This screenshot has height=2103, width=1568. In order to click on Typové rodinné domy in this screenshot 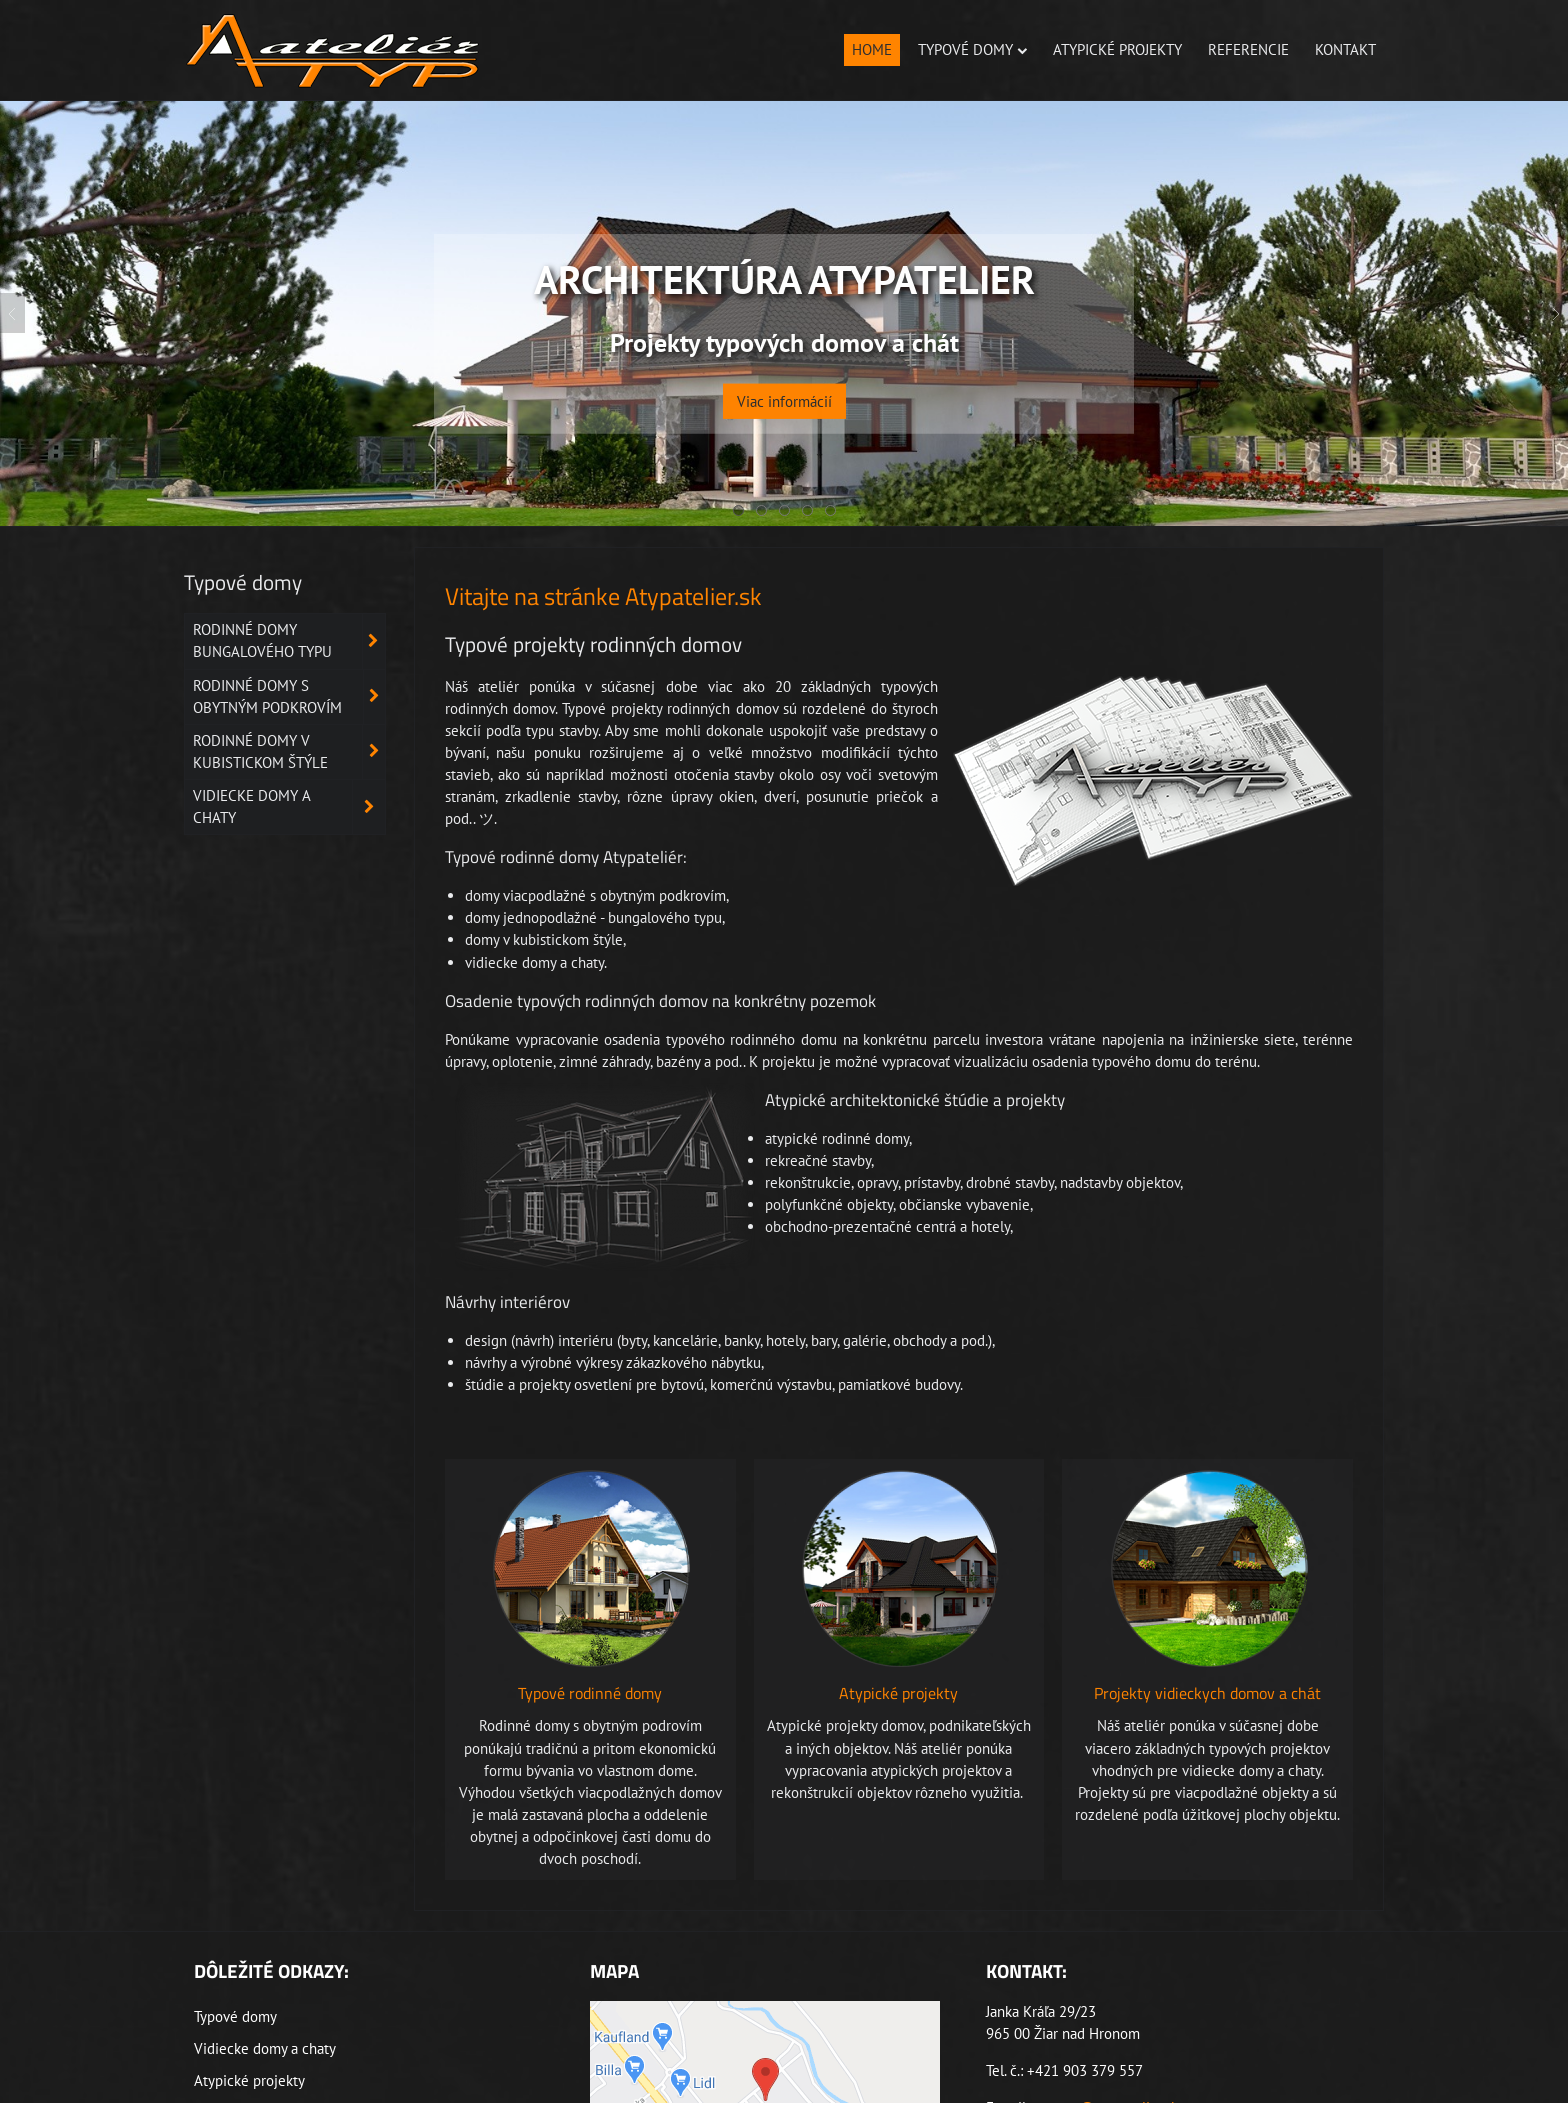, I will do `click(590, 1693)`.